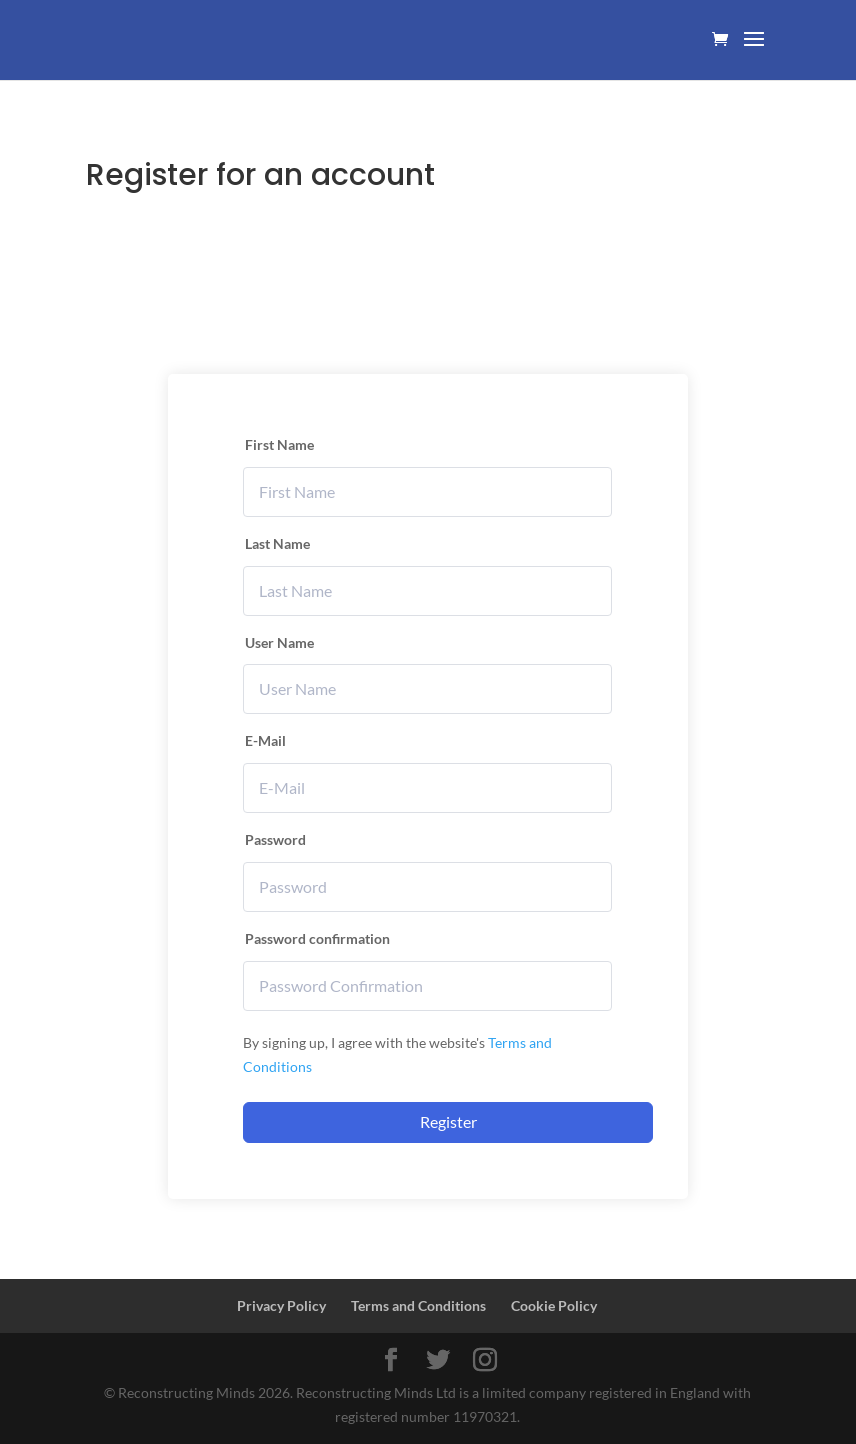 This screenshot has width=856, height=1444. What do you see at coordinates (279, 444) in the screenshot?
I see `First Name` at bounding box center [279, 444].